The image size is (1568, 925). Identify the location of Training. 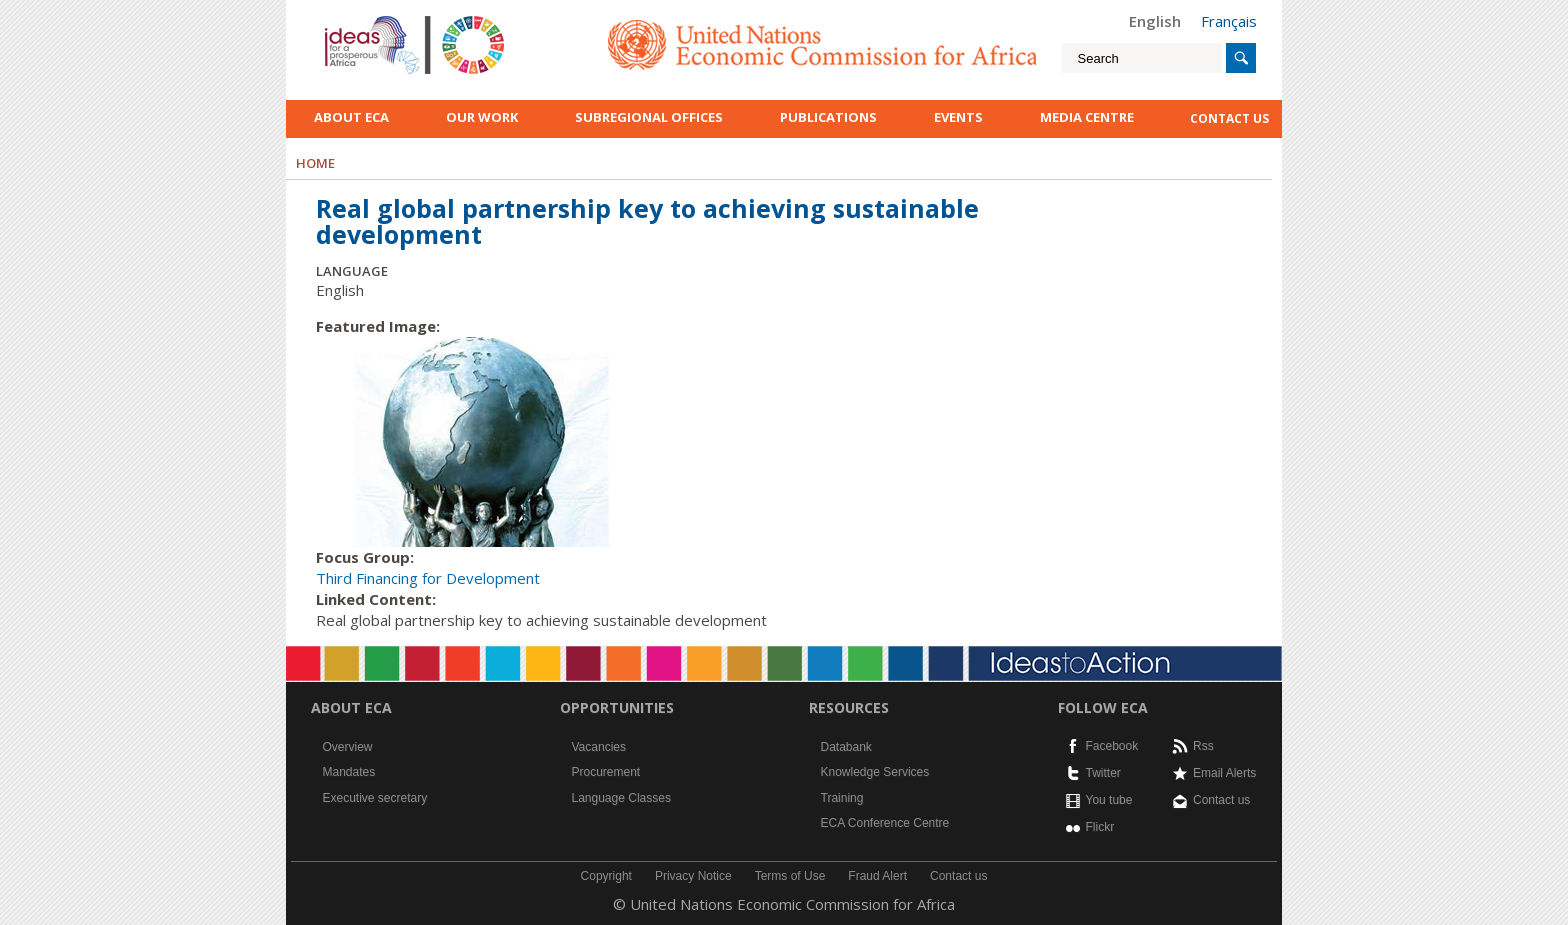
(842, 798).